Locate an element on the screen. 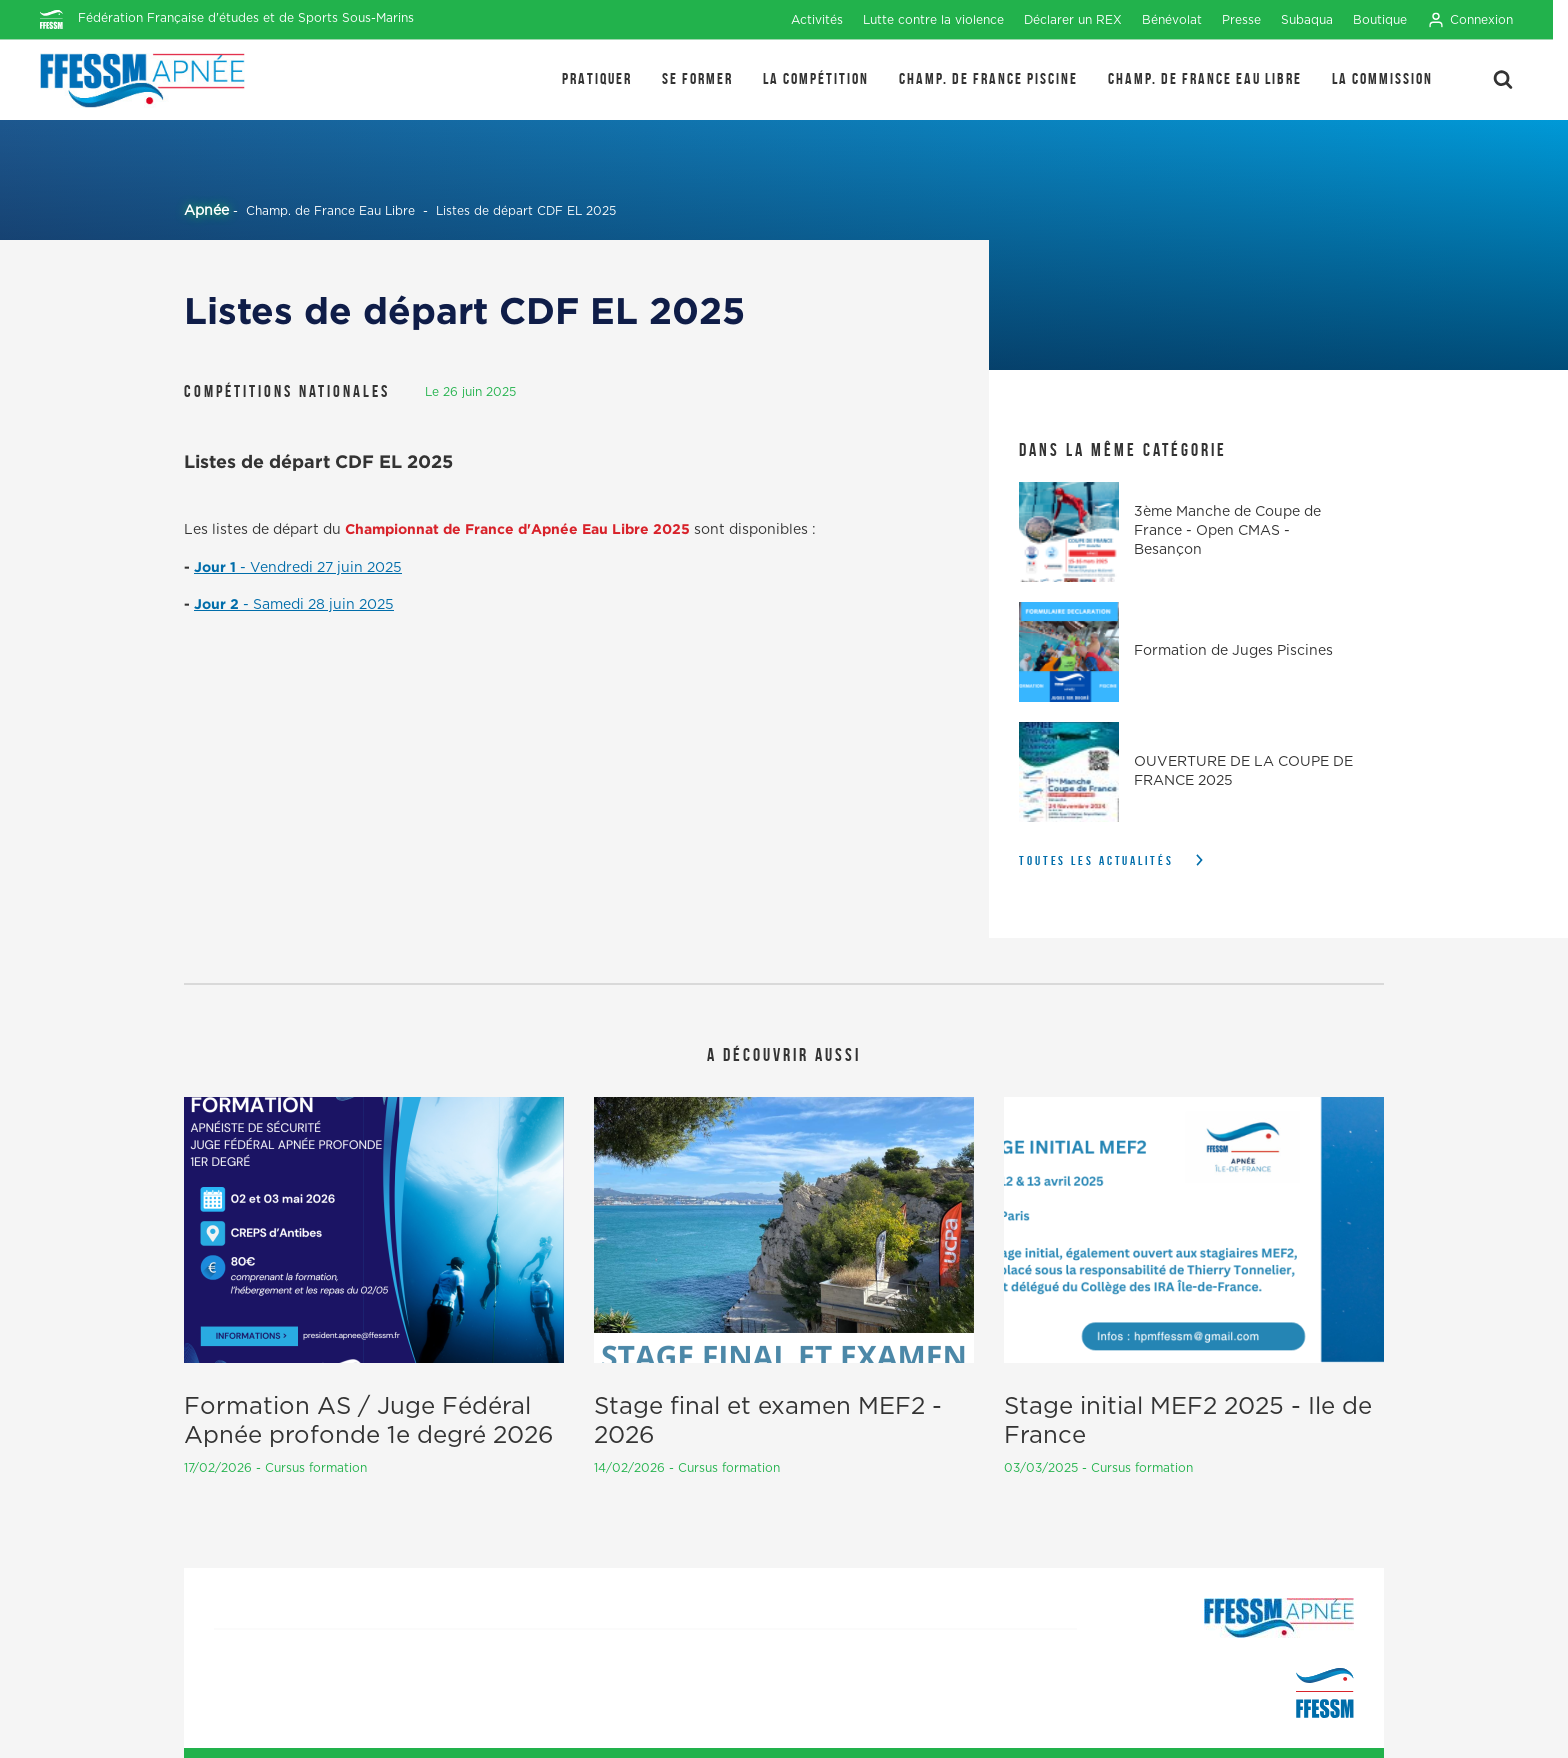  Champ. de France Eau Libre is located at coordinates (1205, 78).